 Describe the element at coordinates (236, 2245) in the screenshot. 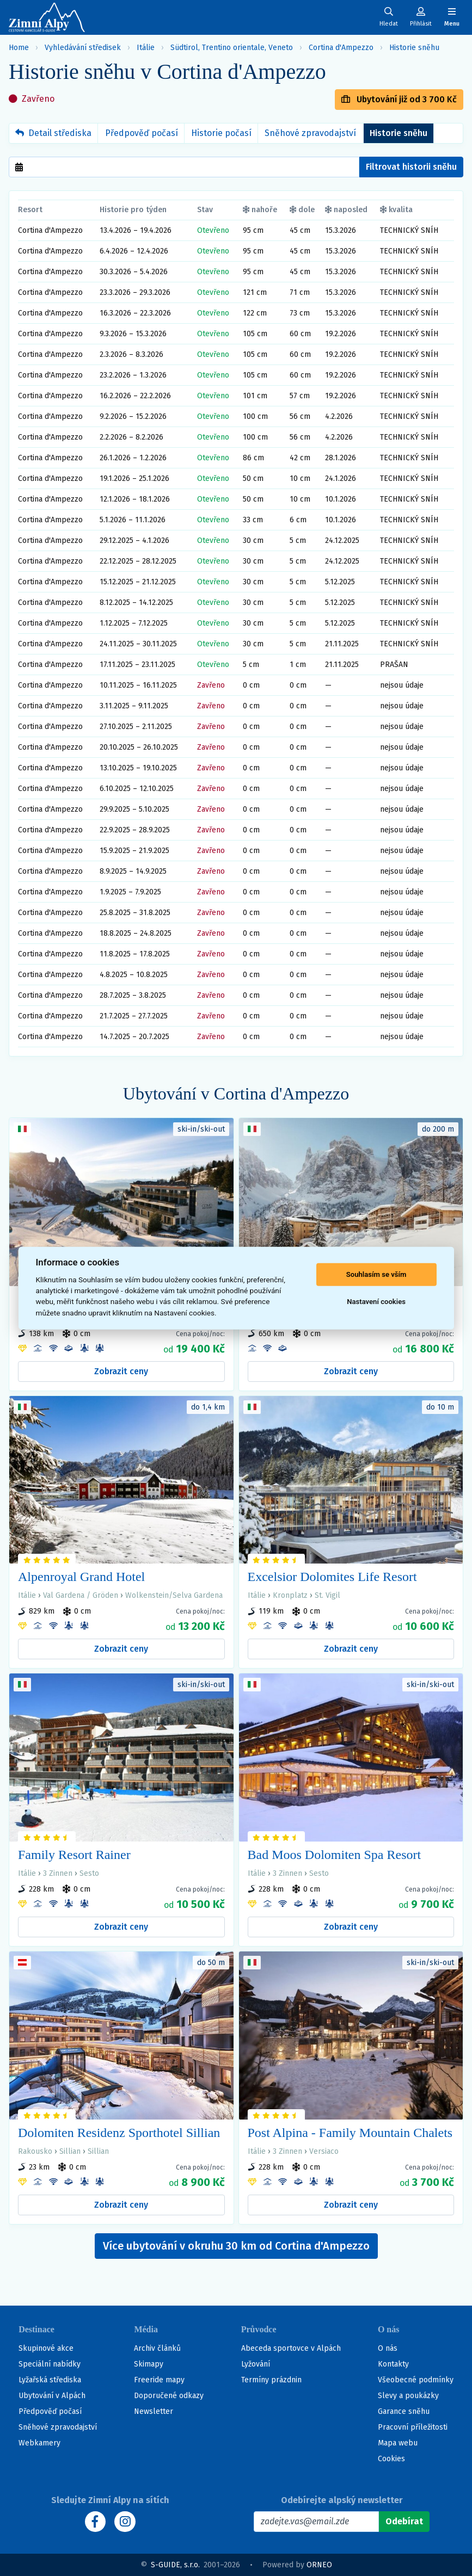

I see `Více ubytování v okruhu 30 km` at that location.